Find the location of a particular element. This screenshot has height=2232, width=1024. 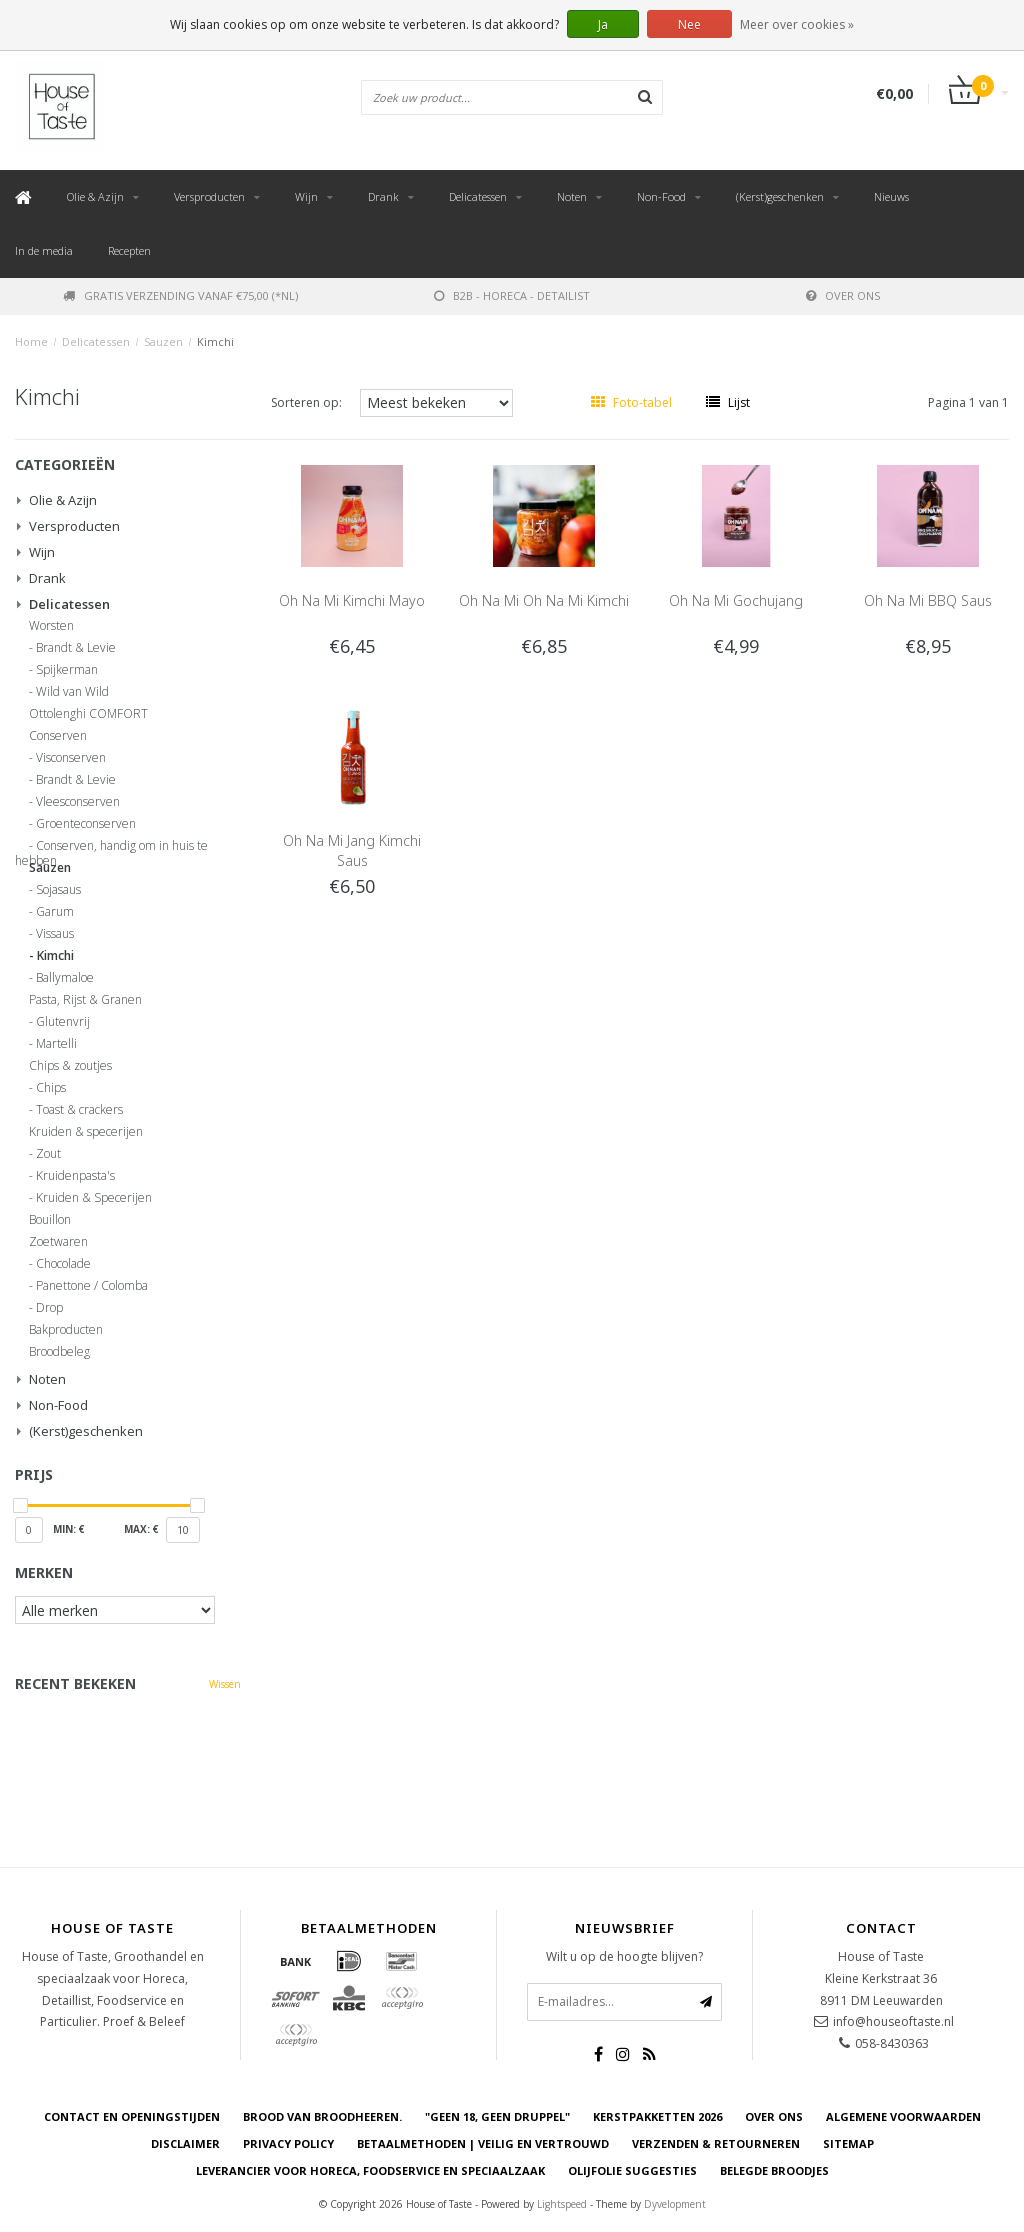

info@houseoftaste.nl is located at coordinates (893, 2021).